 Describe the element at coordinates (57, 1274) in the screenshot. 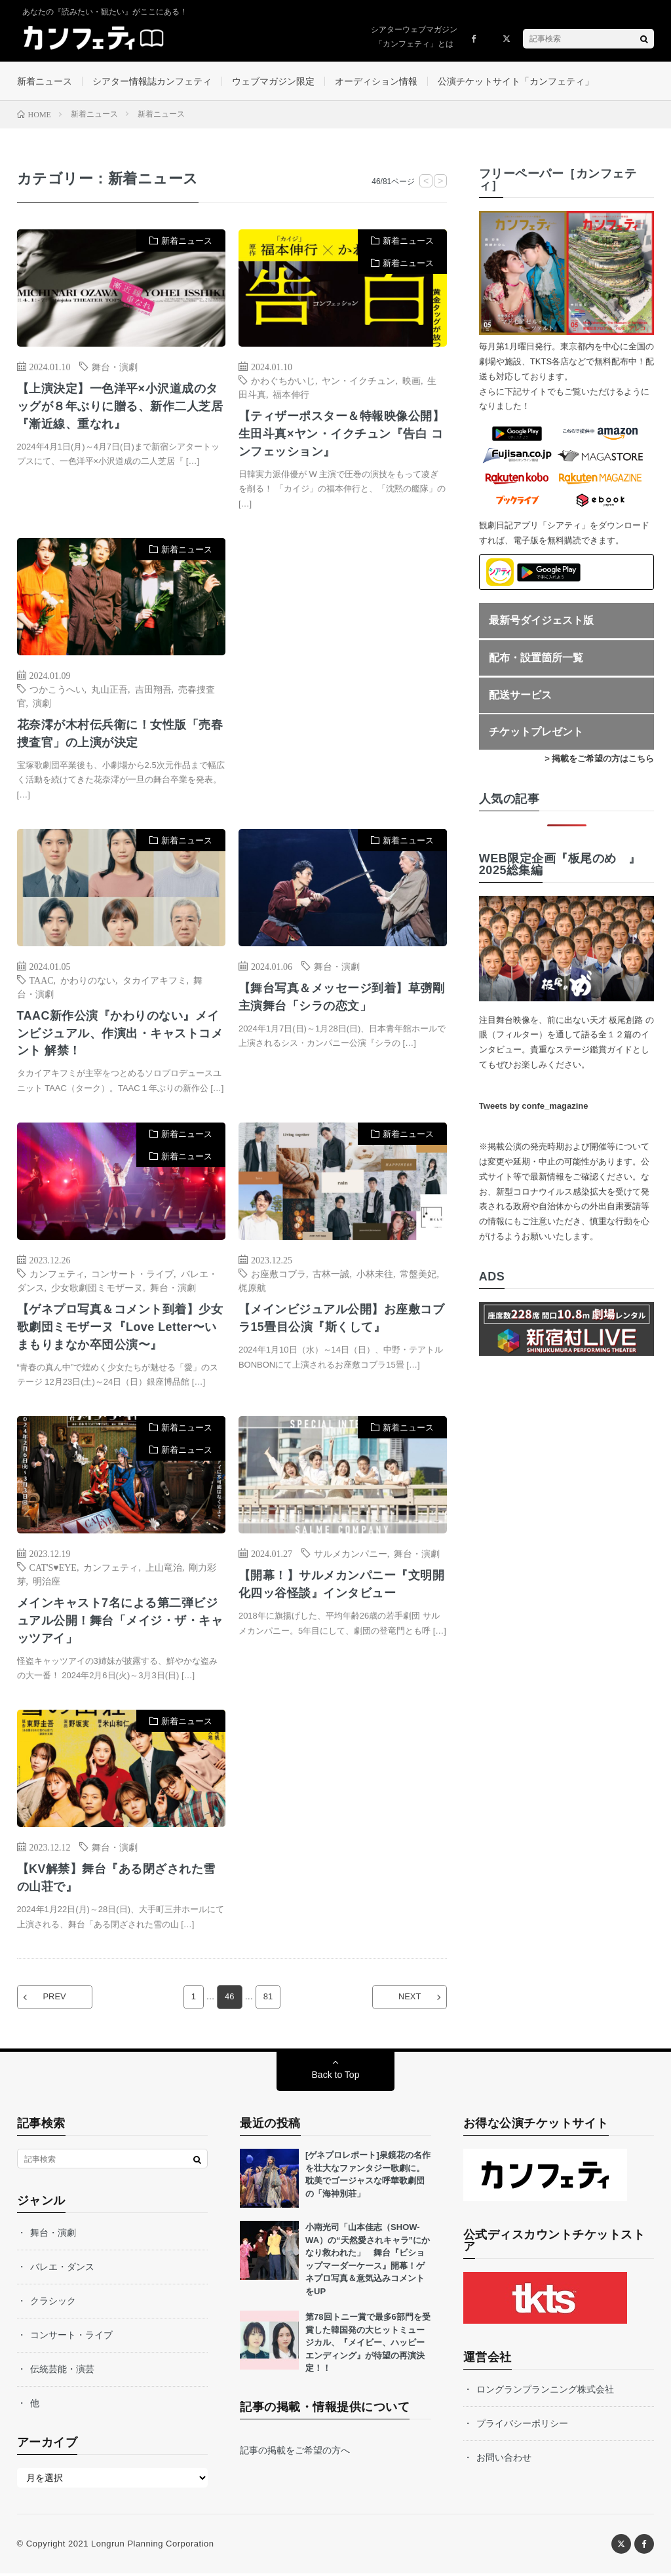

I see `カンフェティ` at that location.